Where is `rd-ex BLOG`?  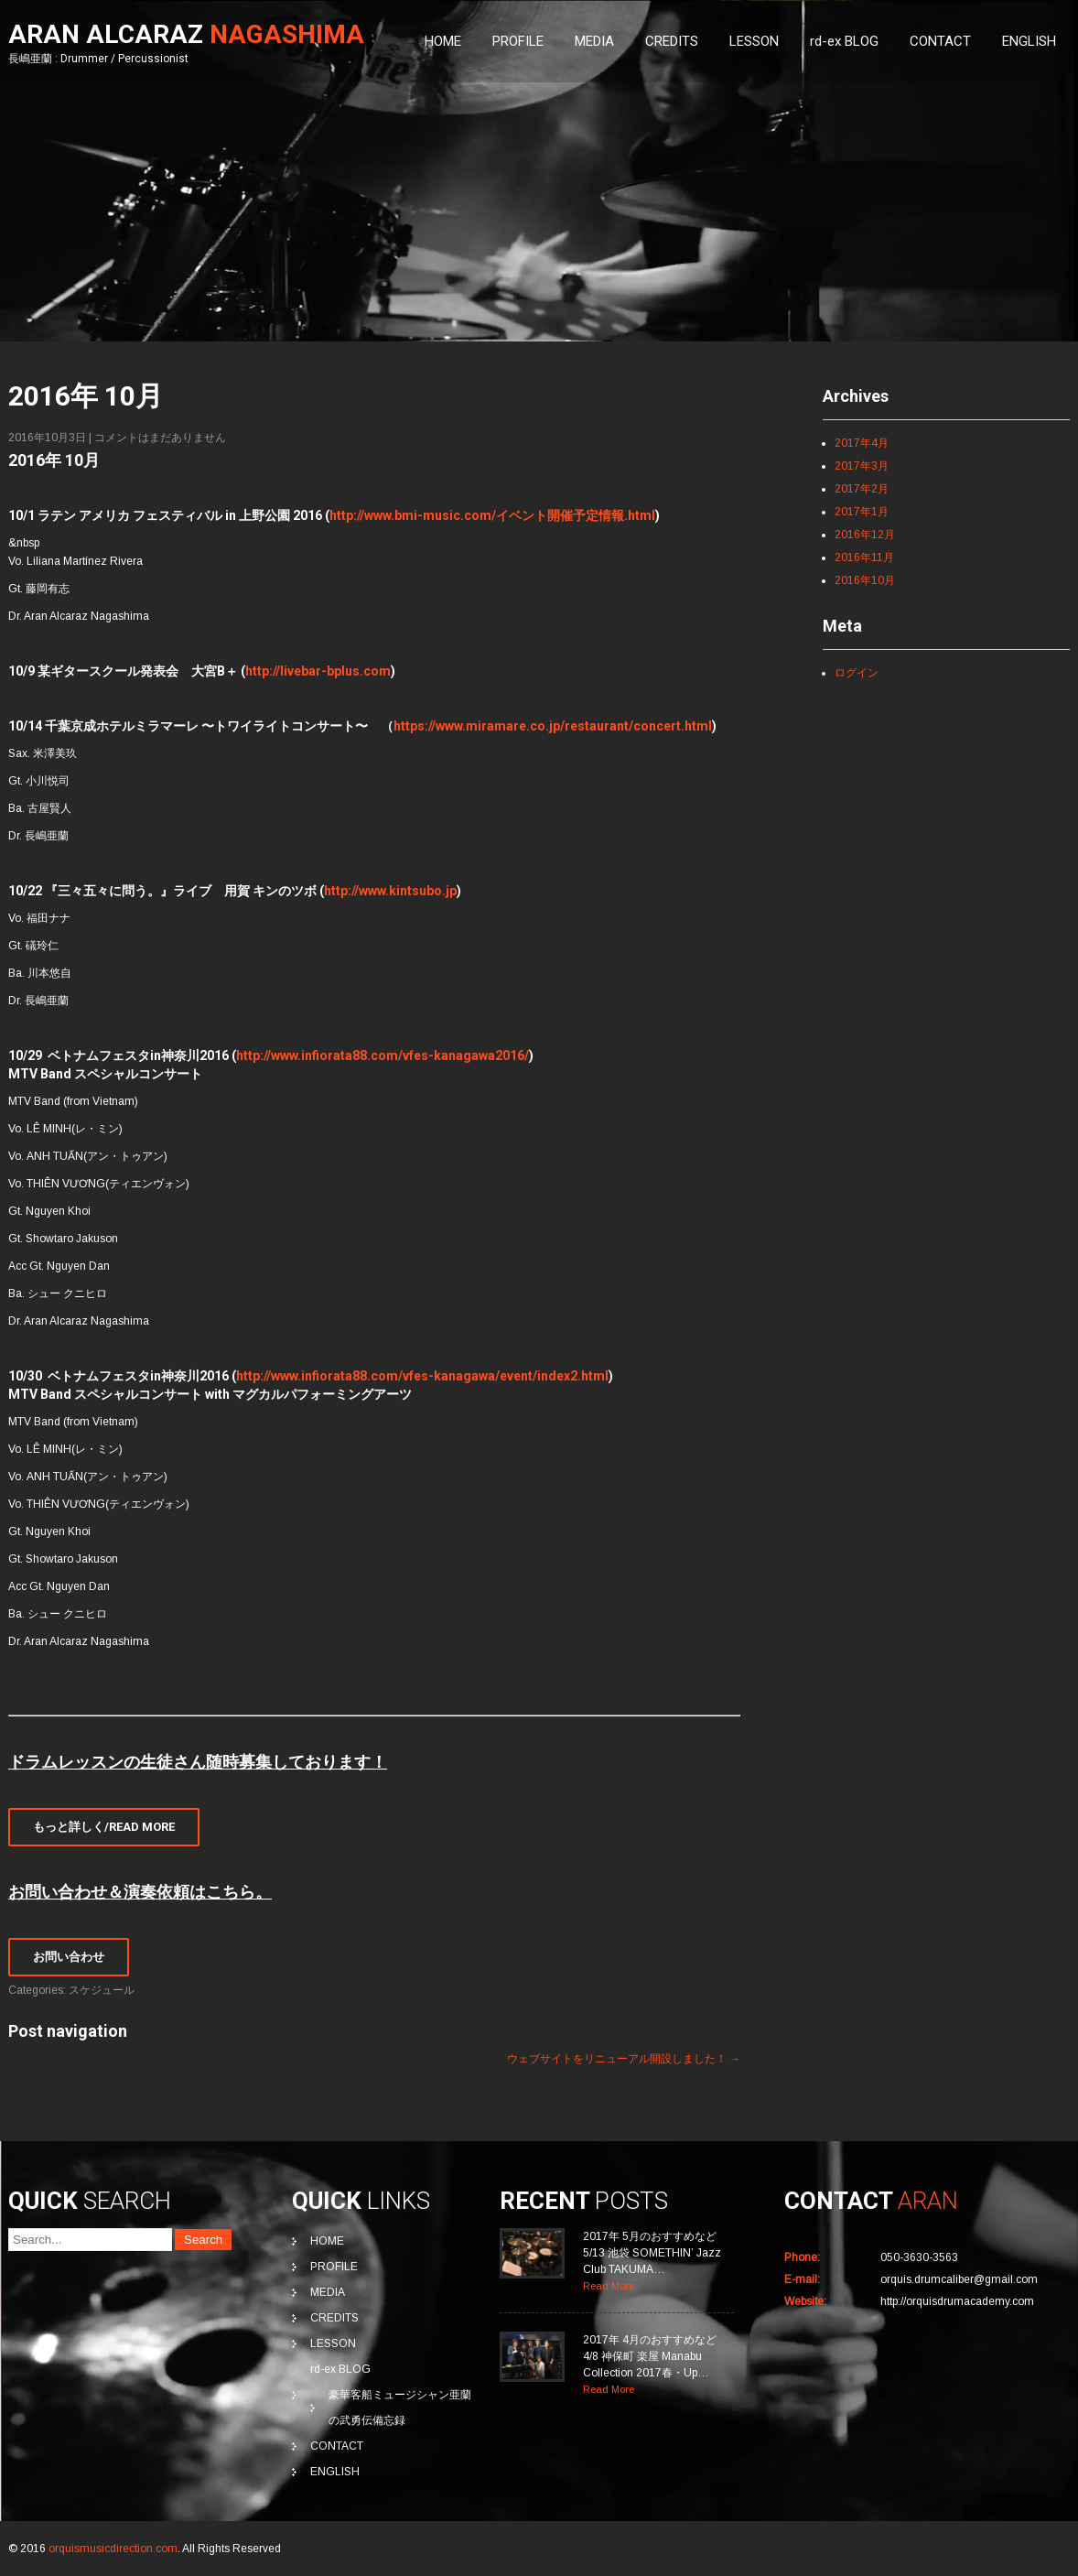 rd-ex BLOG is located at coordinates (844, 41).